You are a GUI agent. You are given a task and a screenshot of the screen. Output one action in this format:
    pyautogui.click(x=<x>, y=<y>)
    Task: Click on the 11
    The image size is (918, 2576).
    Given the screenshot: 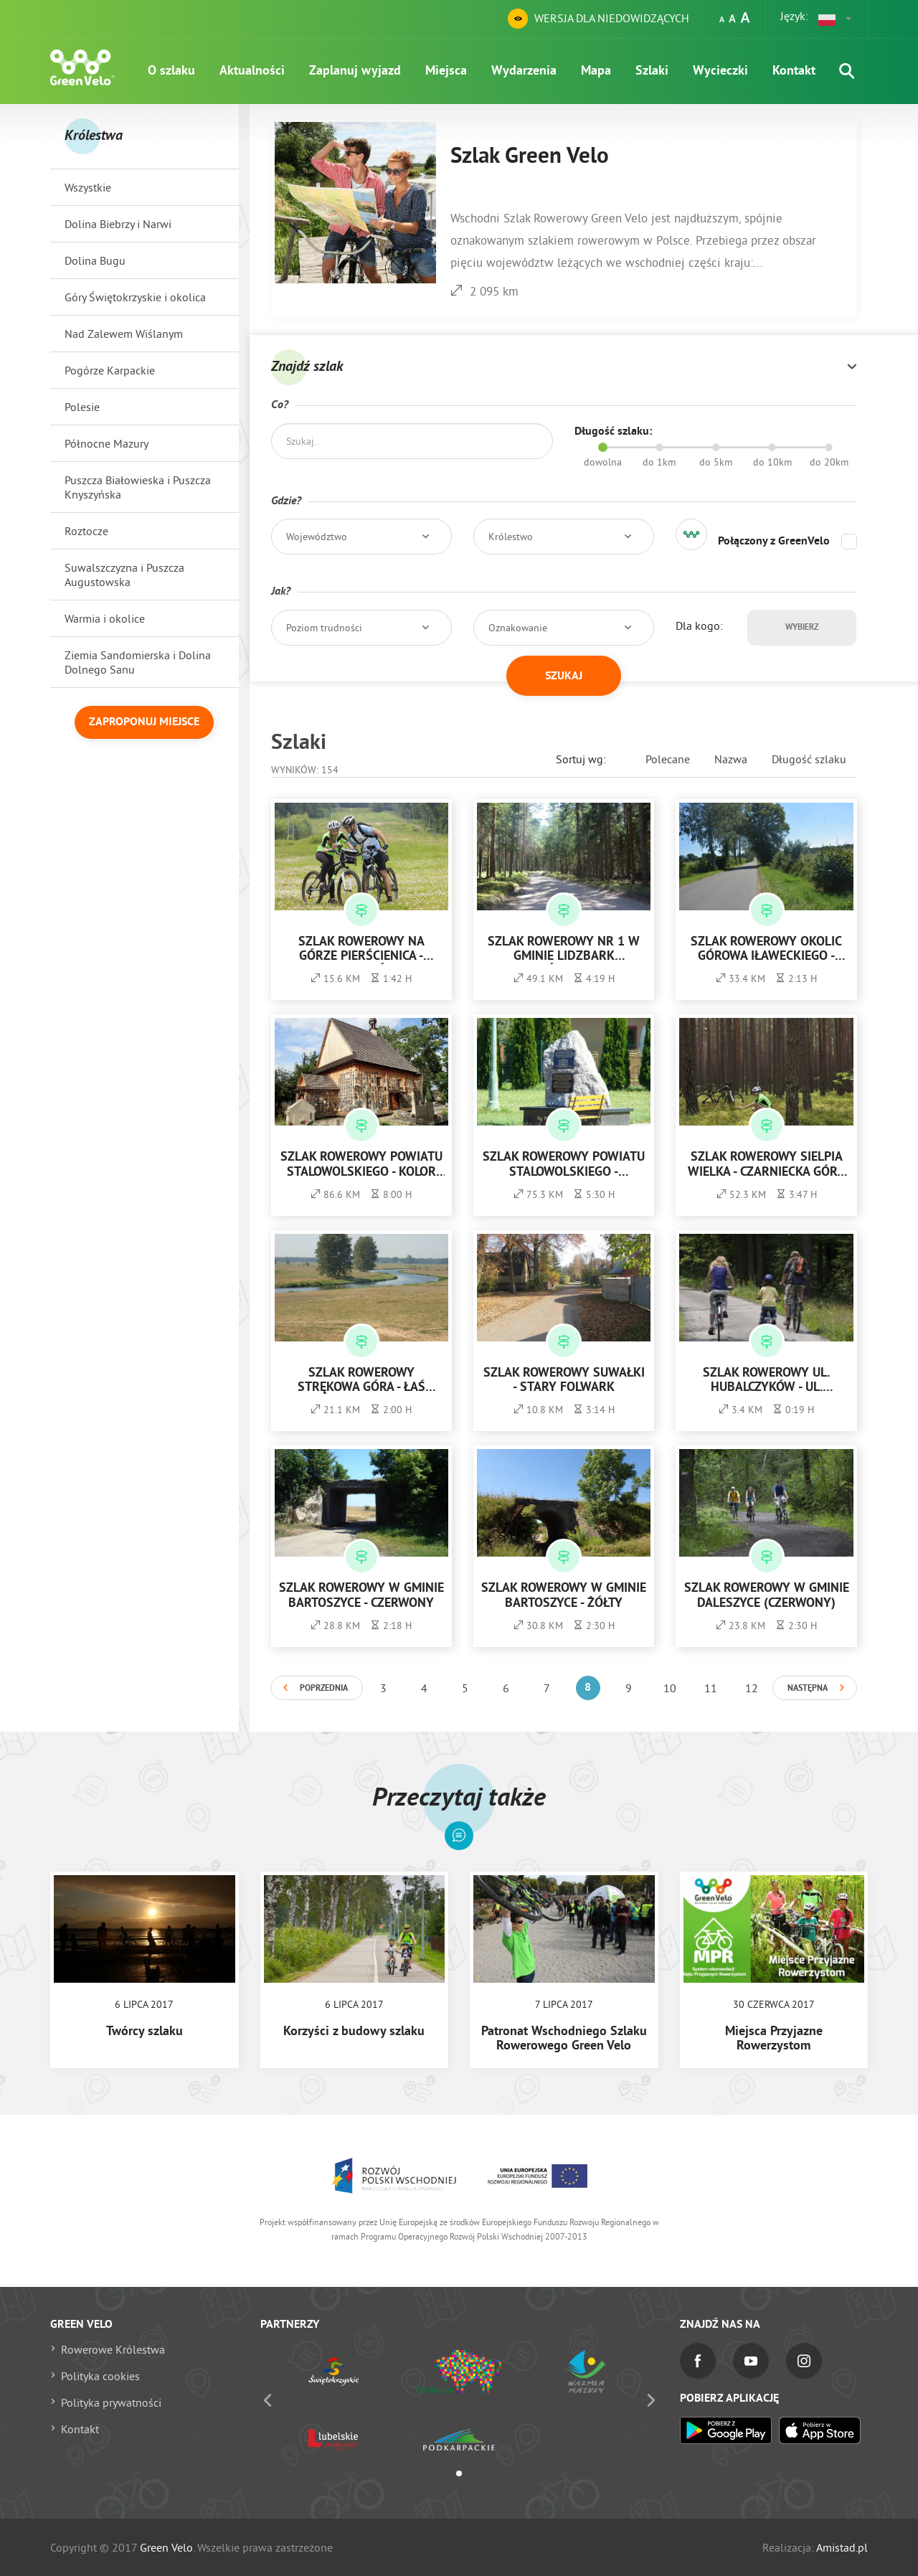 What is the action you would take?
    pyautogui.click(x=710, y=1688)
    